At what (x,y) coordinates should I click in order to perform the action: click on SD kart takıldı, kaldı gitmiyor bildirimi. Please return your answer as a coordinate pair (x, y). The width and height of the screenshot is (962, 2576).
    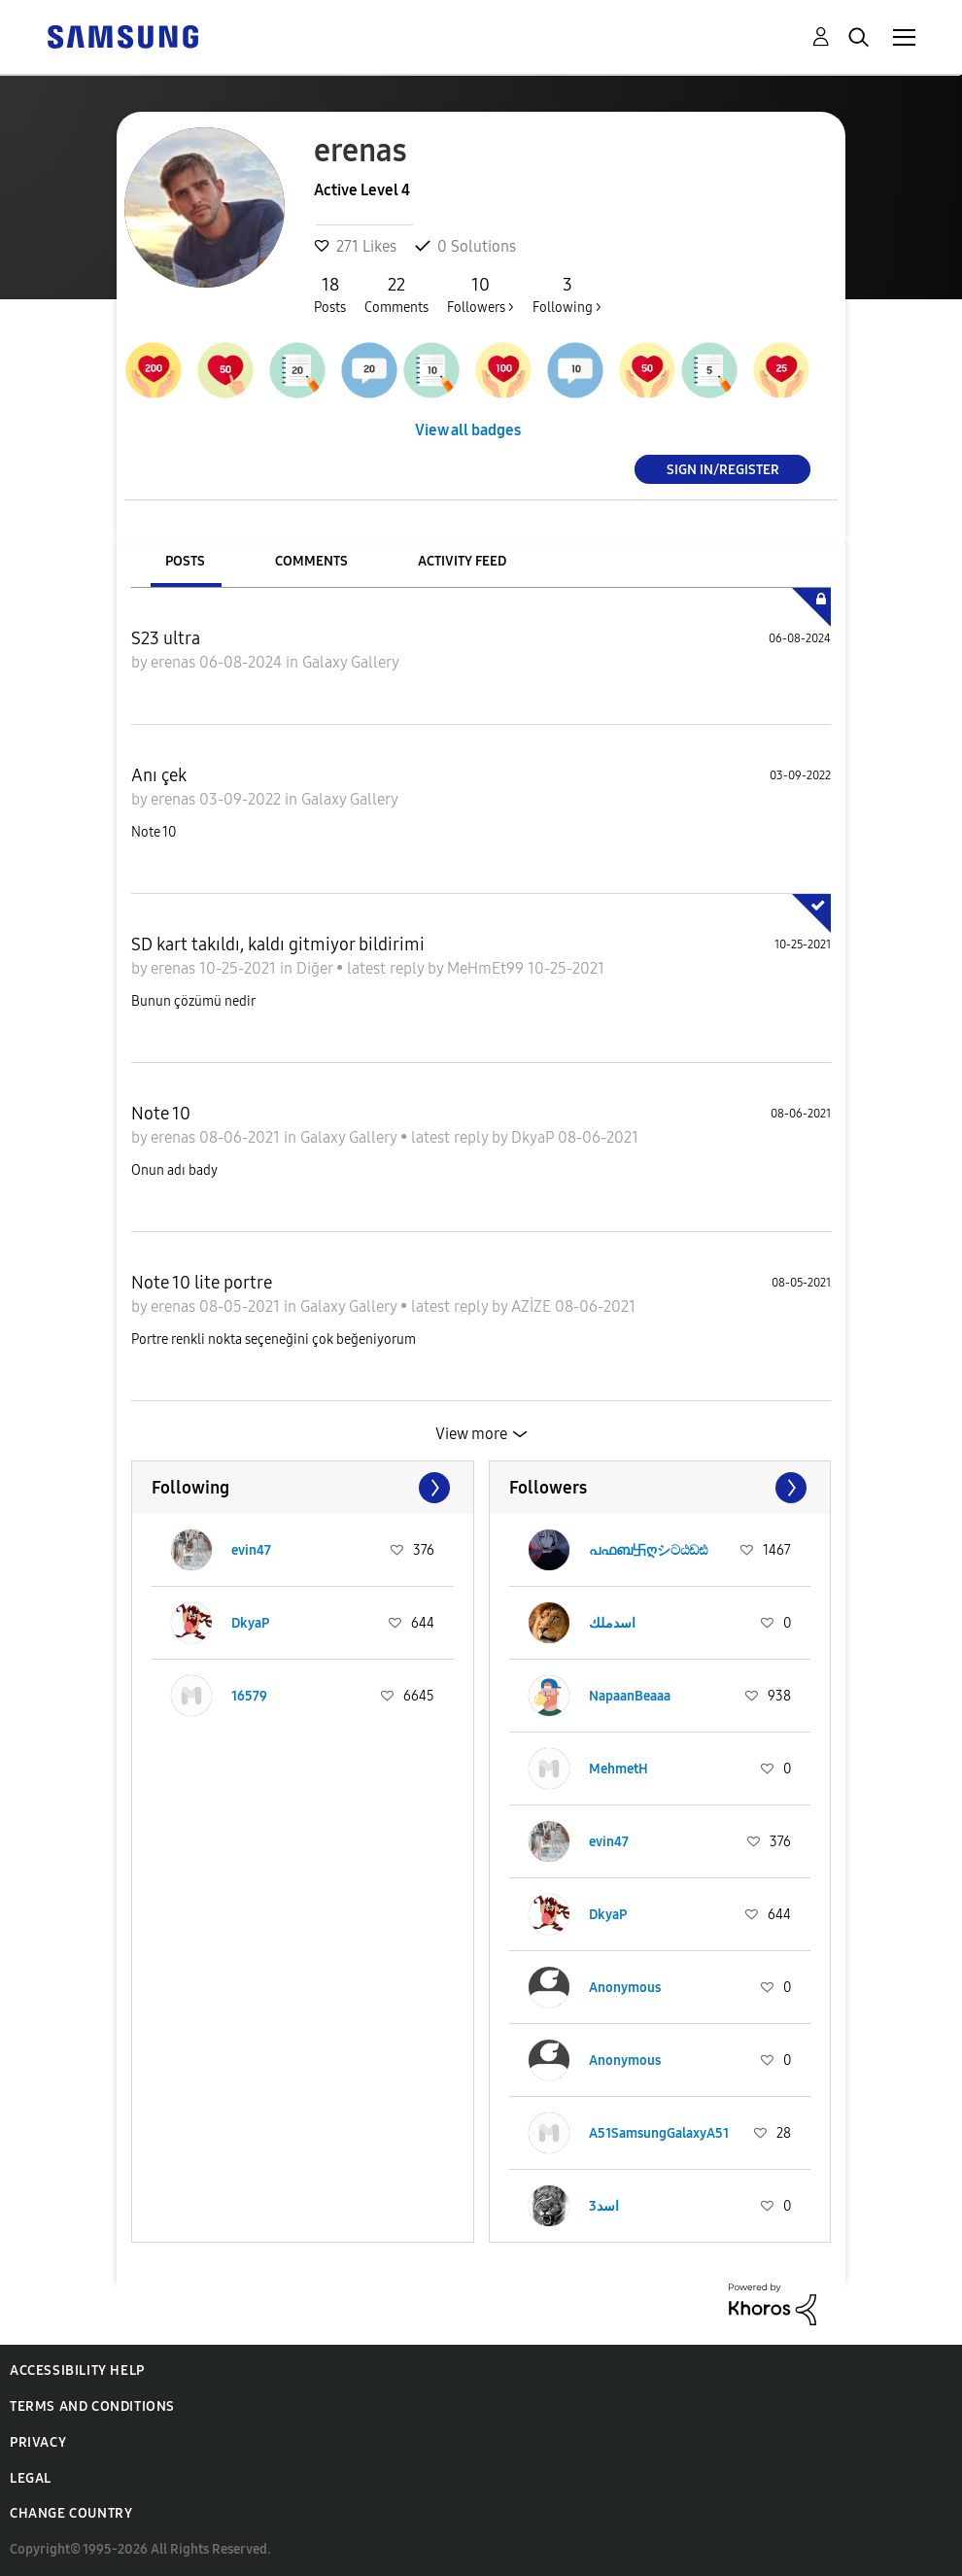
    Looking at the image, I should click on (278, 944).